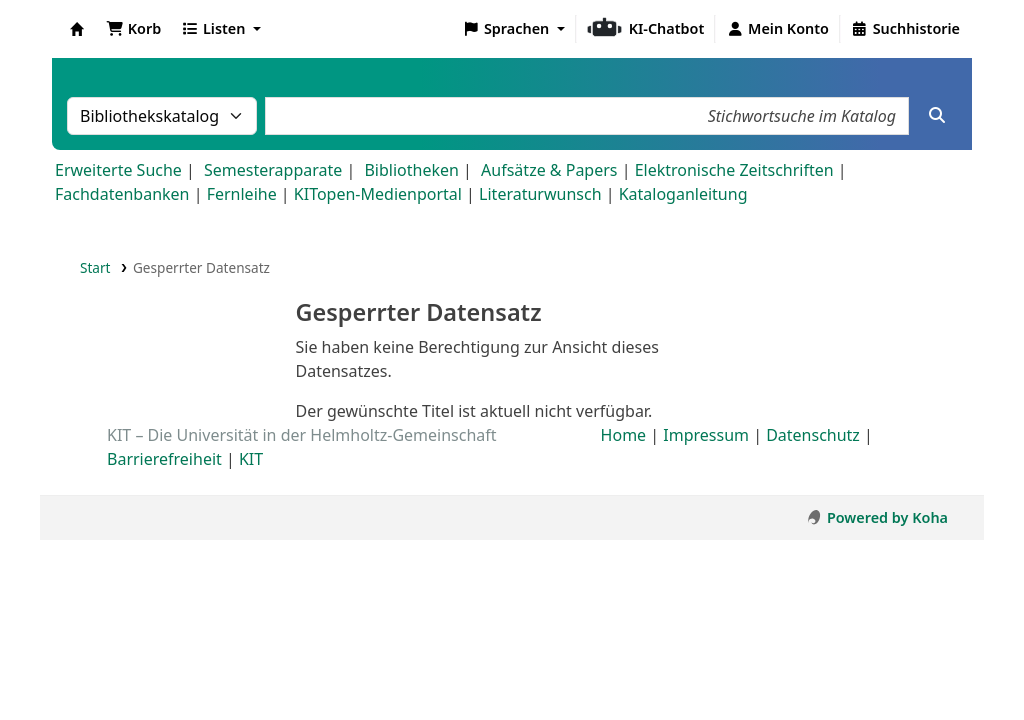  What do you see at coordinates (118, 170) in the screenshot?
I see `Erweiterte Suche` at bounding box center [118, 170].